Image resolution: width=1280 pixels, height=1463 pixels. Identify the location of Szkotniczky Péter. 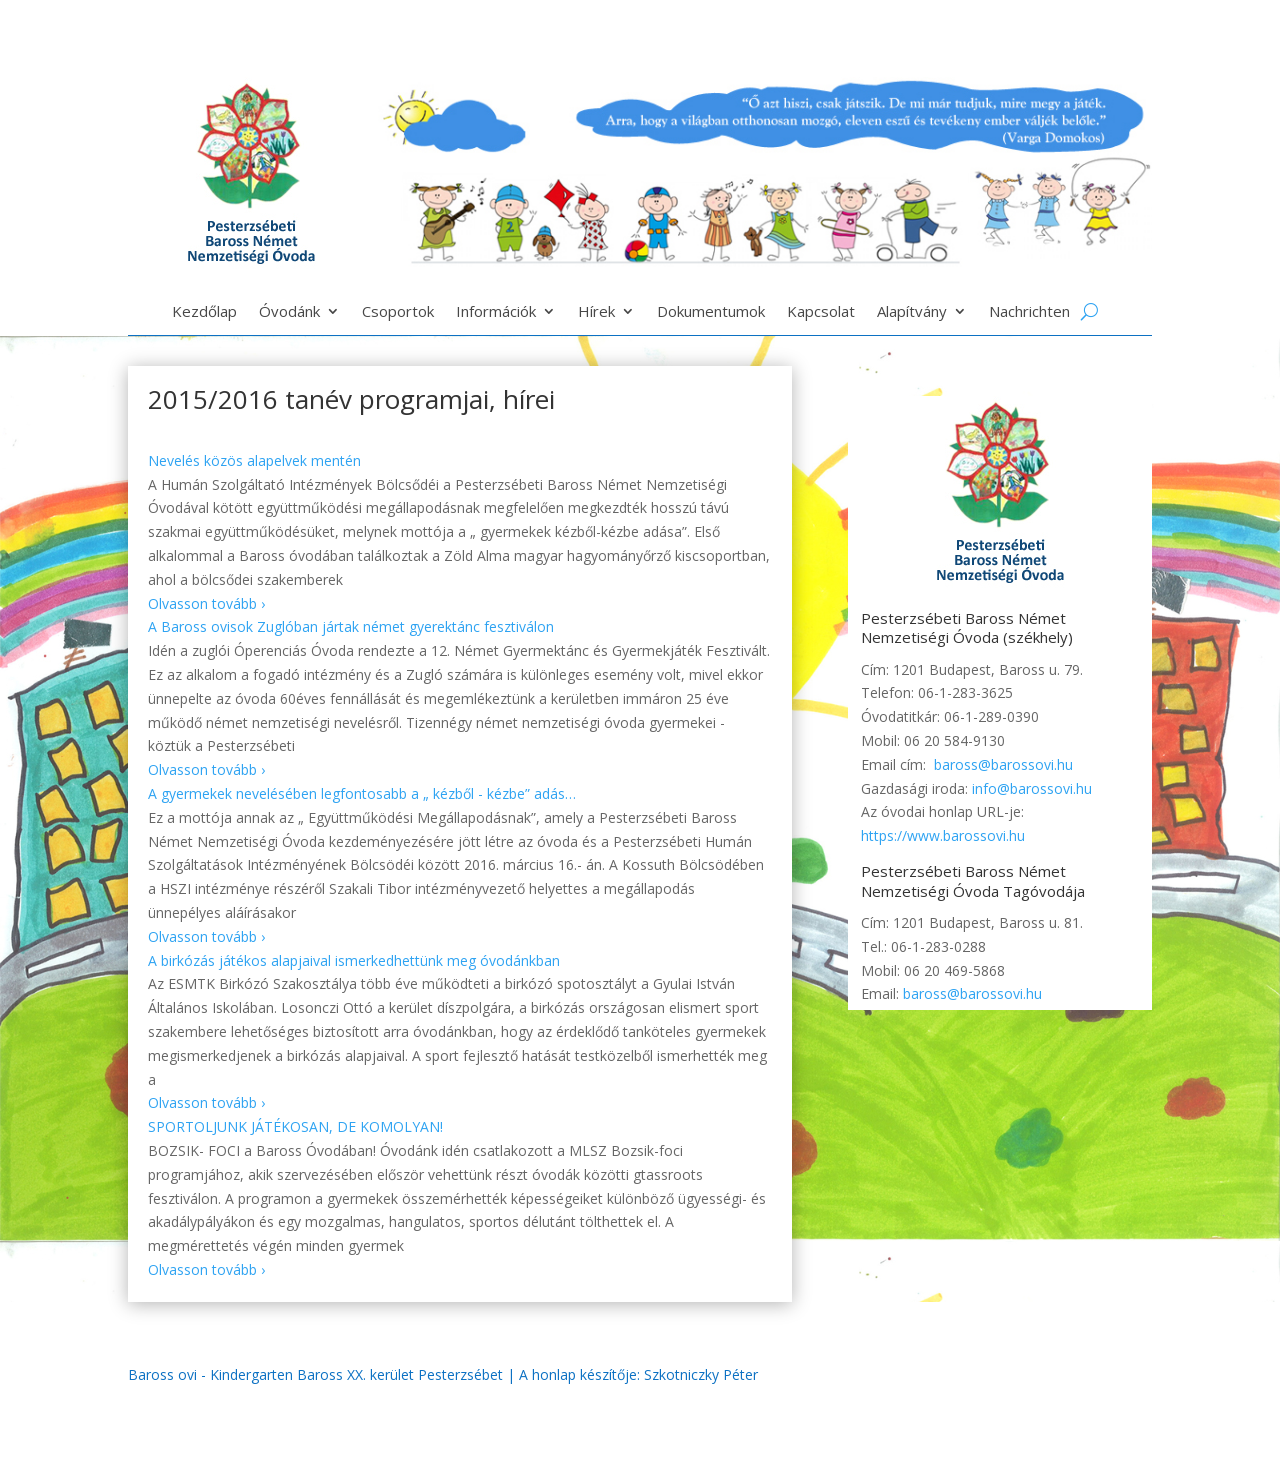
(701, 1374).